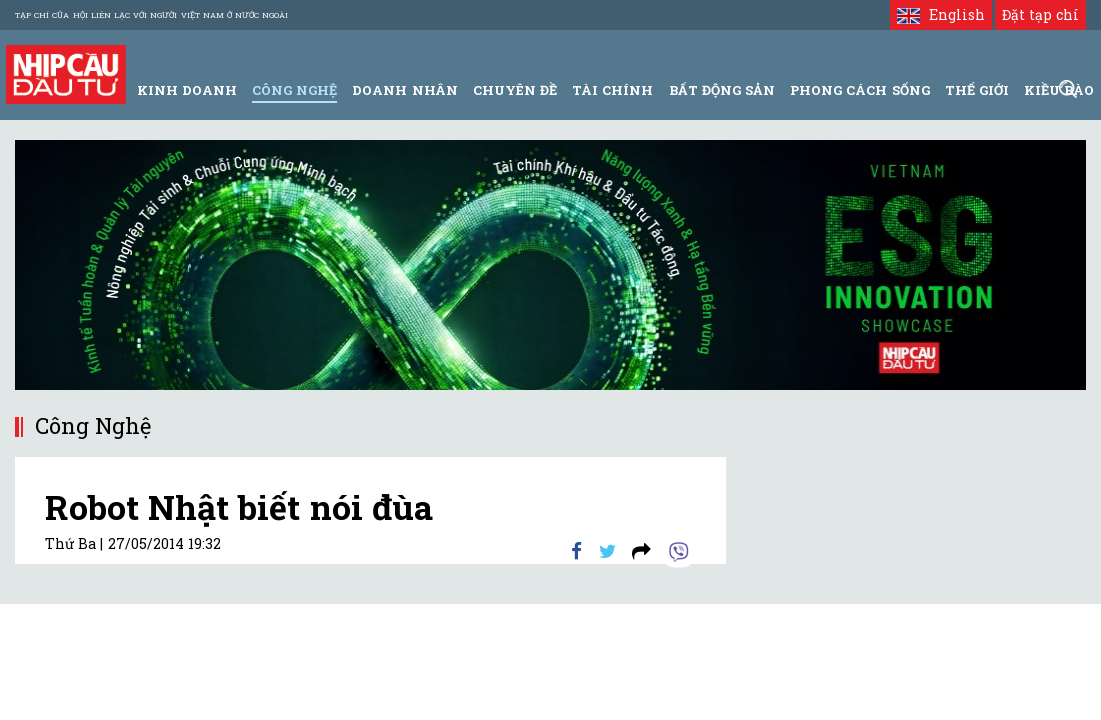  What do you see at coordinates (404, 90) in the screenshot?
I see `Doanh Nhân` at bounding box center [404, 90].